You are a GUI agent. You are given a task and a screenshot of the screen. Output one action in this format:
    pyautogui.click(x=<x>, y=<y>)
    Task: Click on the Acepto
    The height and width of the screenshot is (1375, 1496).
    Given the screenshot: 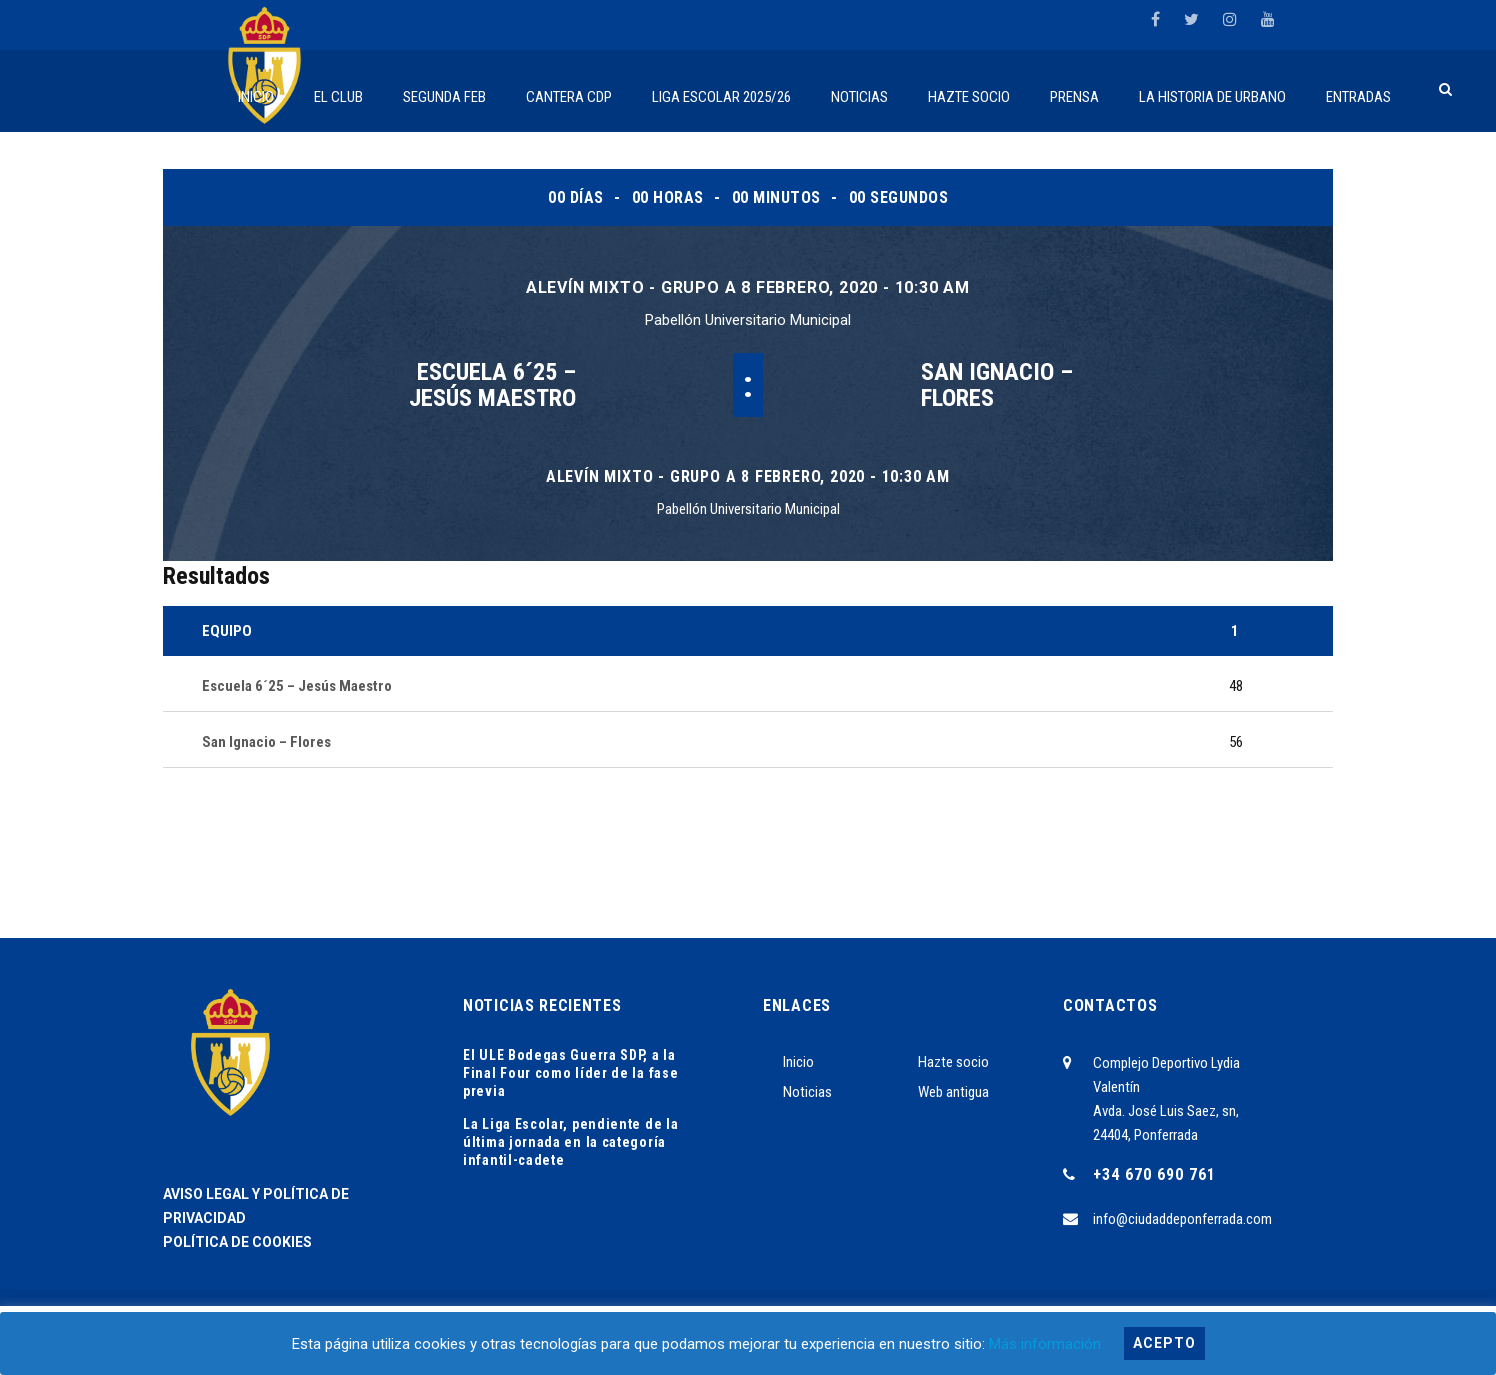 What is the action you would take?
    pyautogui.click(x=1164, y=1343)
    